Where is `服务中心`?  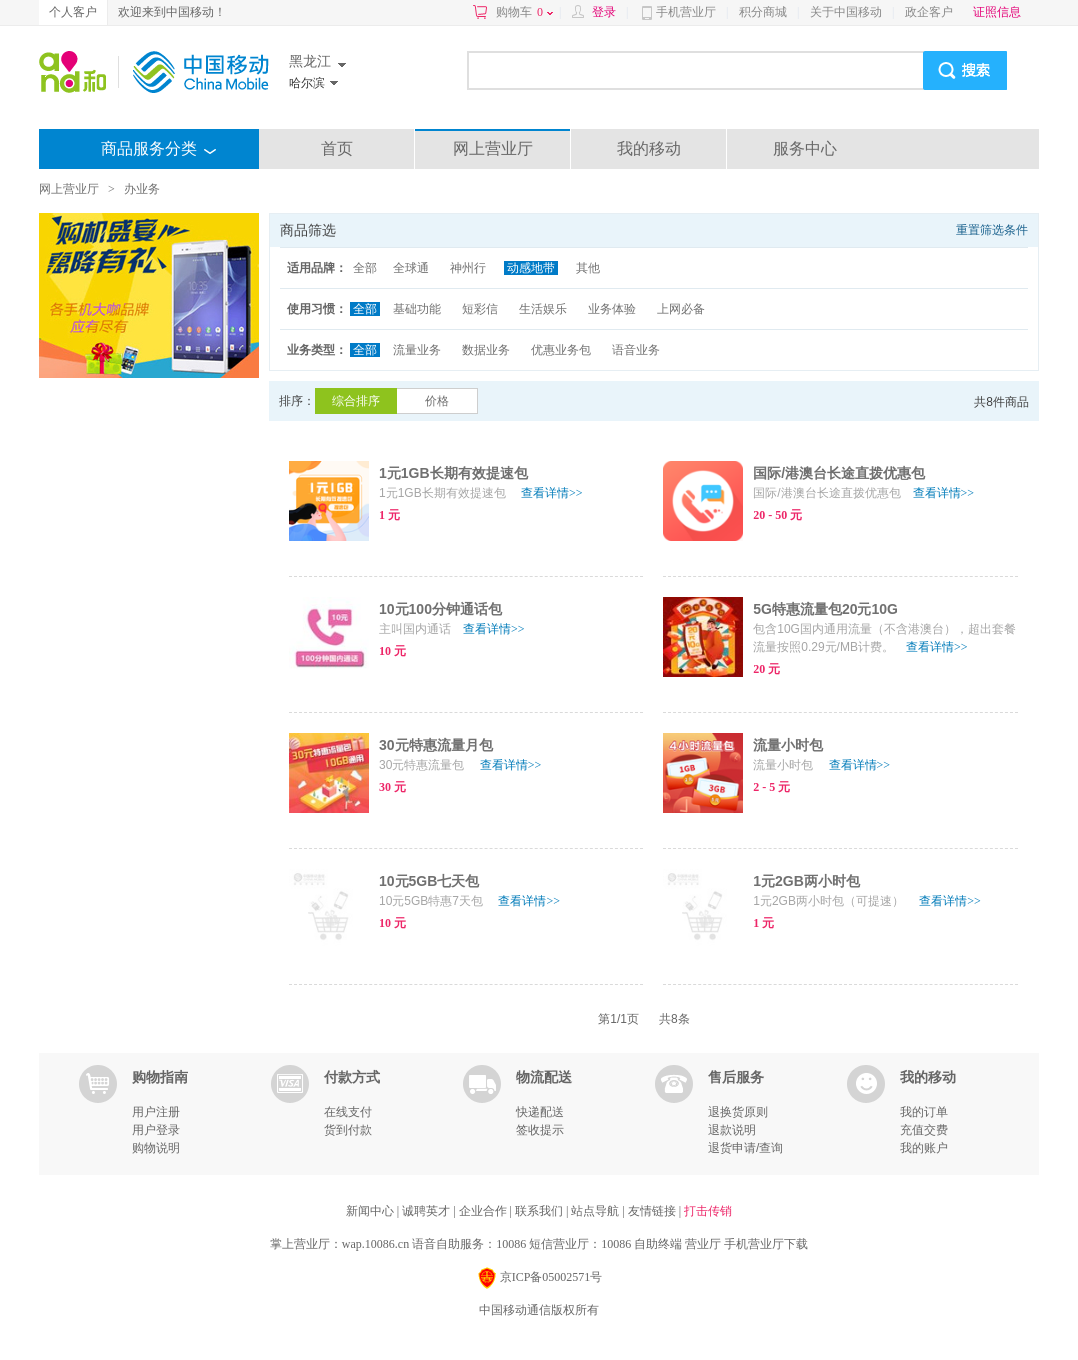 服务中心 is located at coordinates (805, 148).